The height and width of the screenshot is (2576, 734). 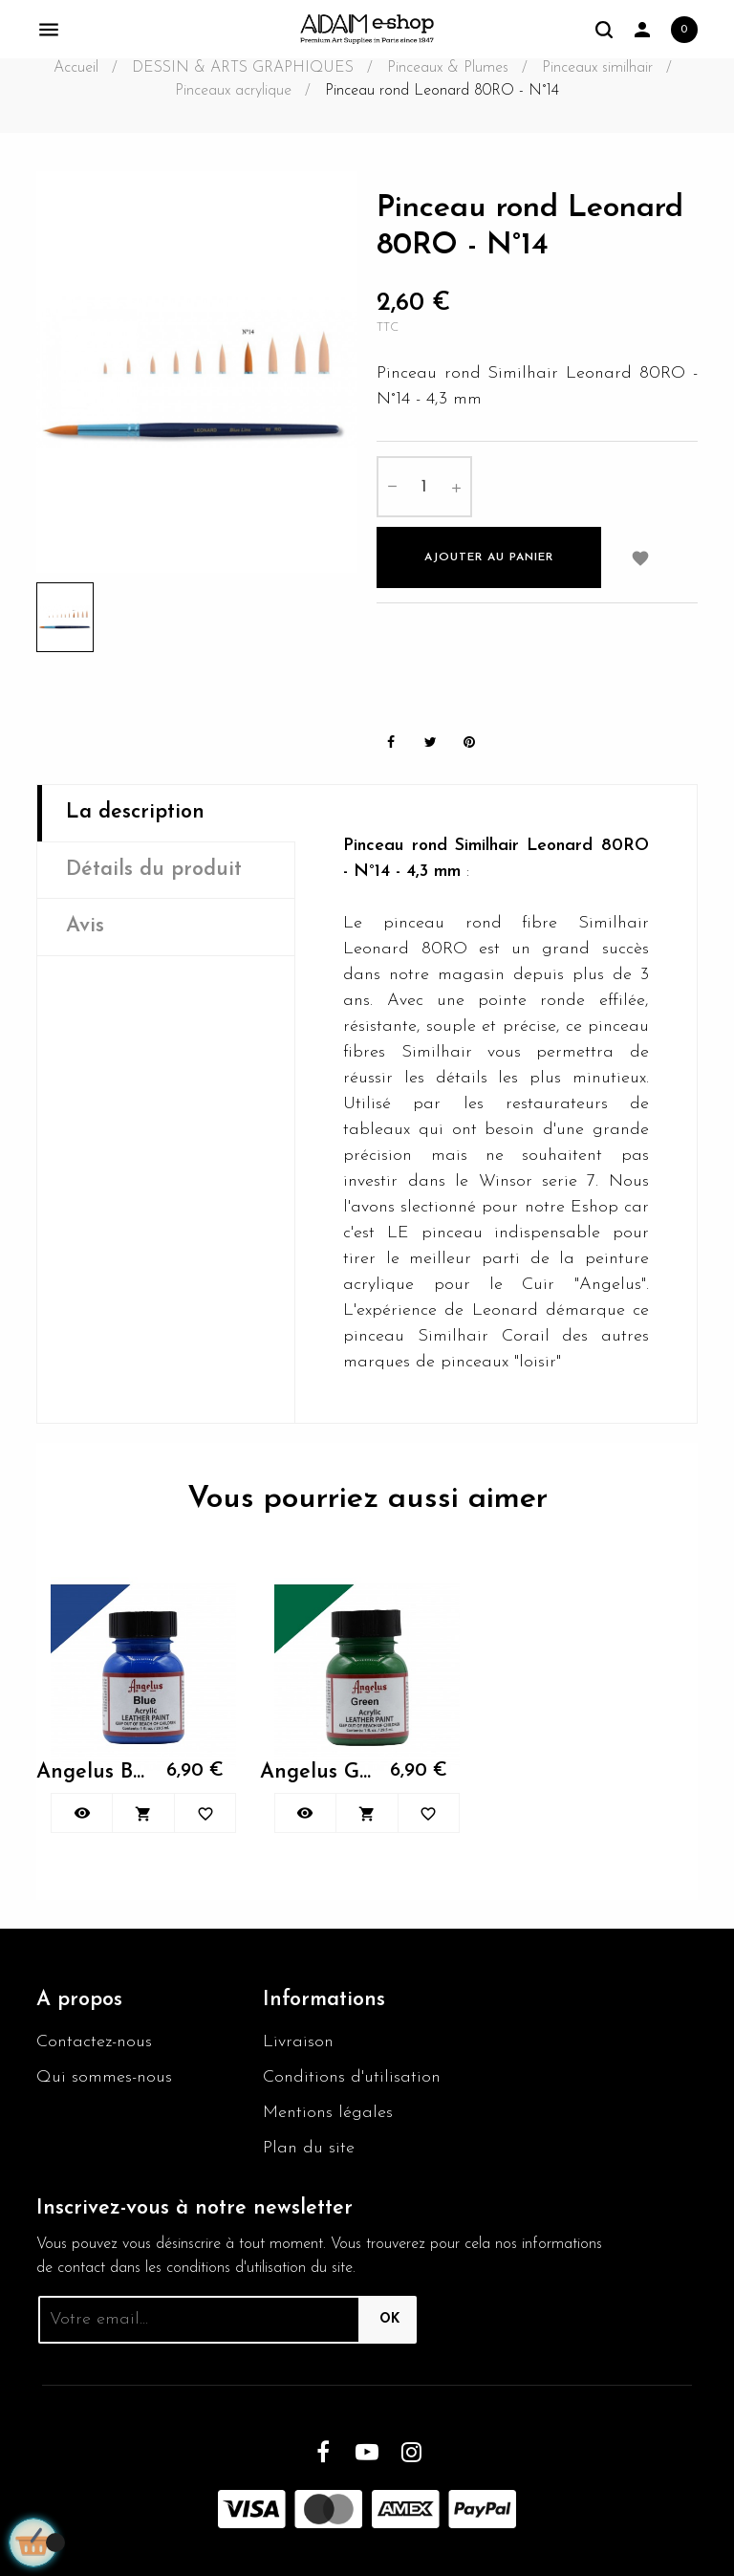 I want to click on Conditions d'utilisation, so click(x=352, y=2077).